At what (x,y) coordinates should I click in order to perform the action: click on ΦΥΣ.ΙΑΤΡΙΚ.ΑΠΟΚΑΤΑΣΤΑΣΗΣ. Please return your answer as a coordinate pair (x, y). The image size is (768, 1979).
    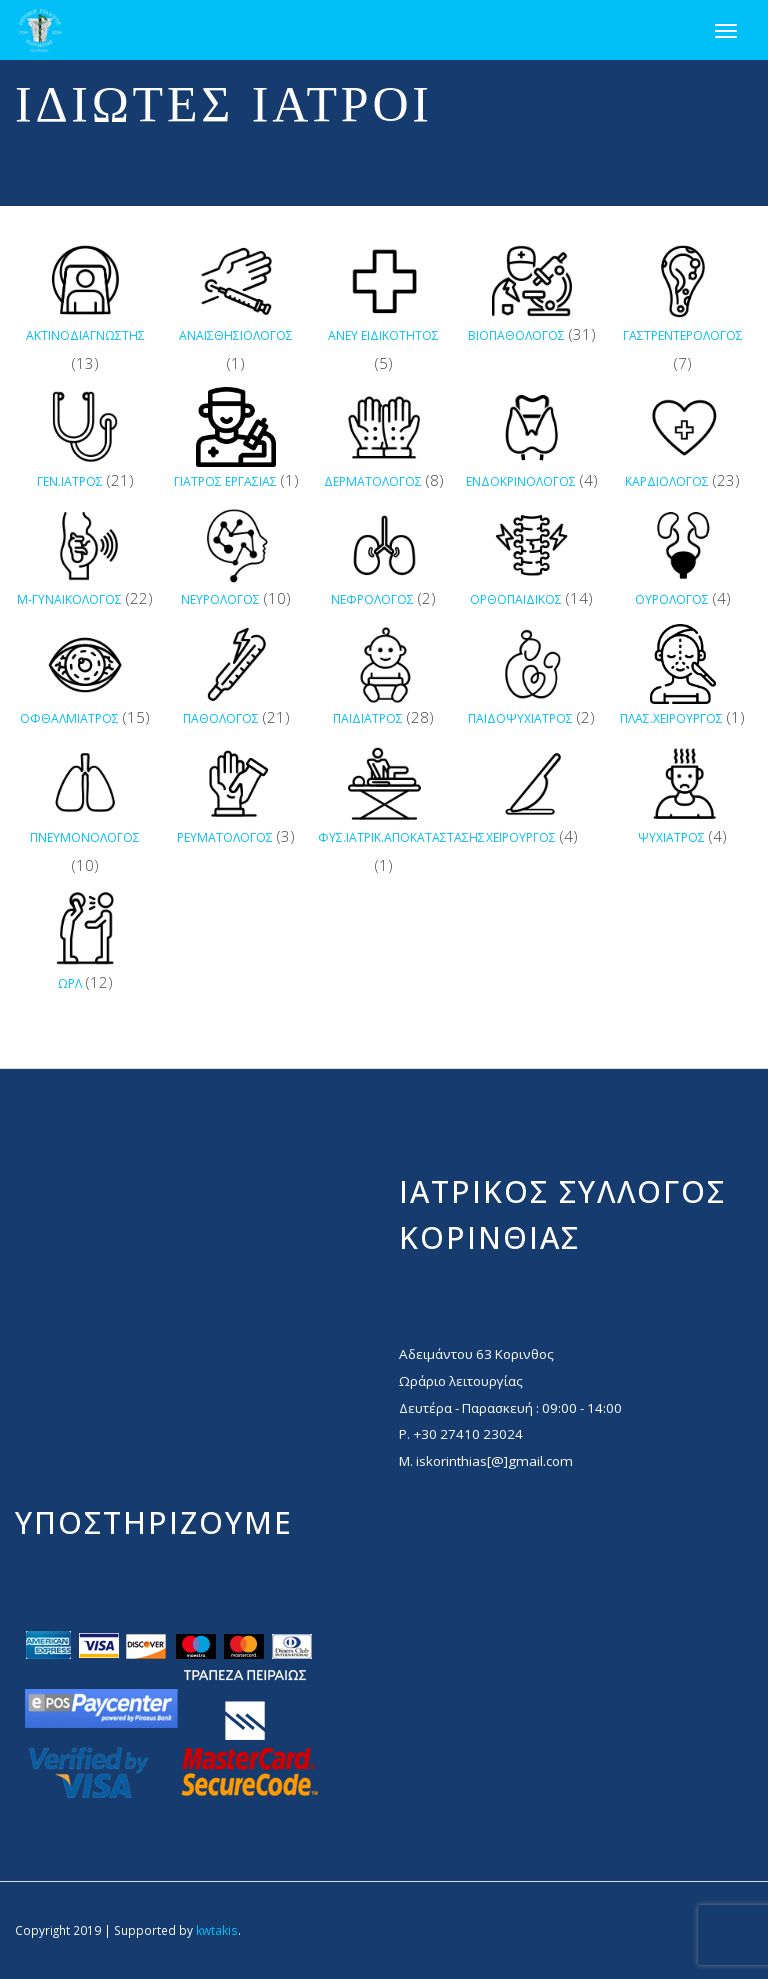
    Looking at the image, I should click on (401, 837).